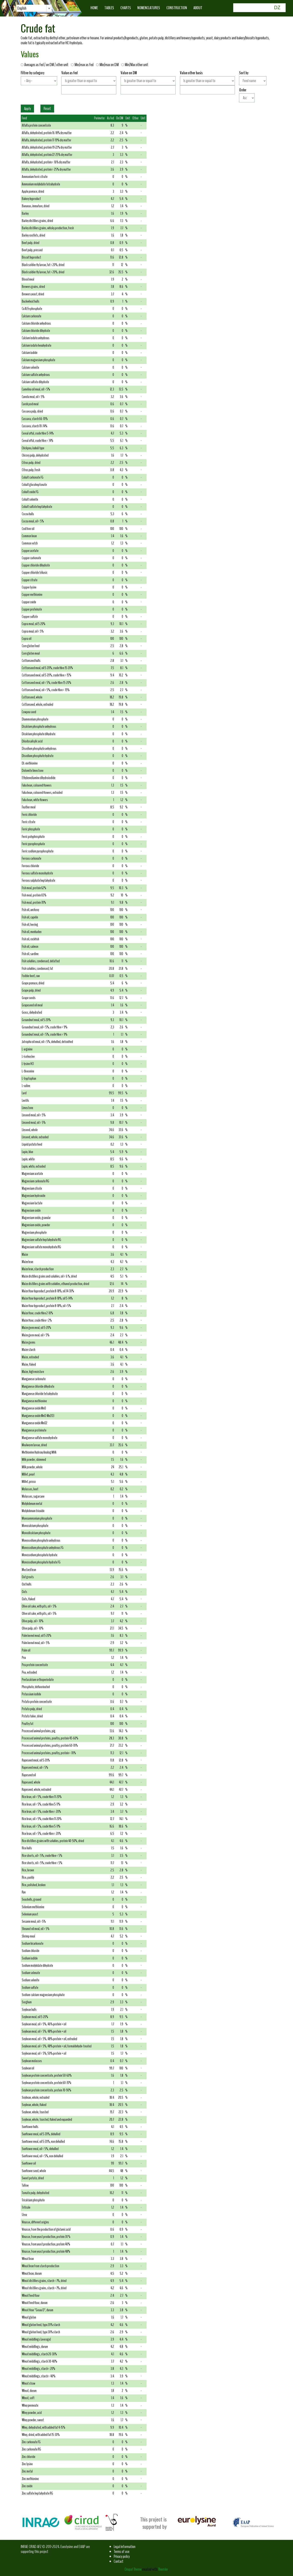  Describe the element at coordinates (38, 360) in the screenshot. I see `Calcium magnesium phosphate` at that location.